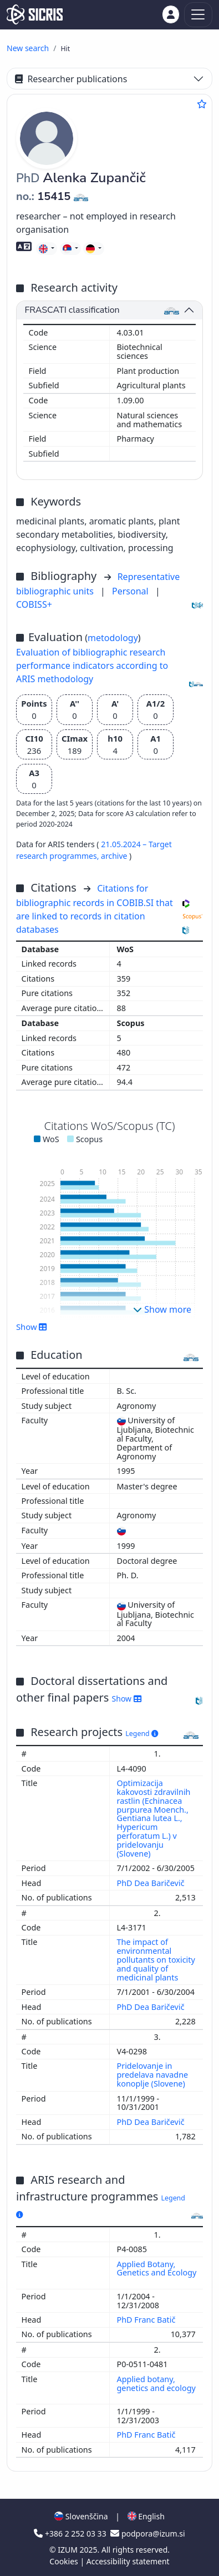 The height and width of the screenshot is (2576, 219). What do you see at coordinates (128, 2561) in the screenshot?
I see `Accessibility statement` at bounding box center [128, 2561].